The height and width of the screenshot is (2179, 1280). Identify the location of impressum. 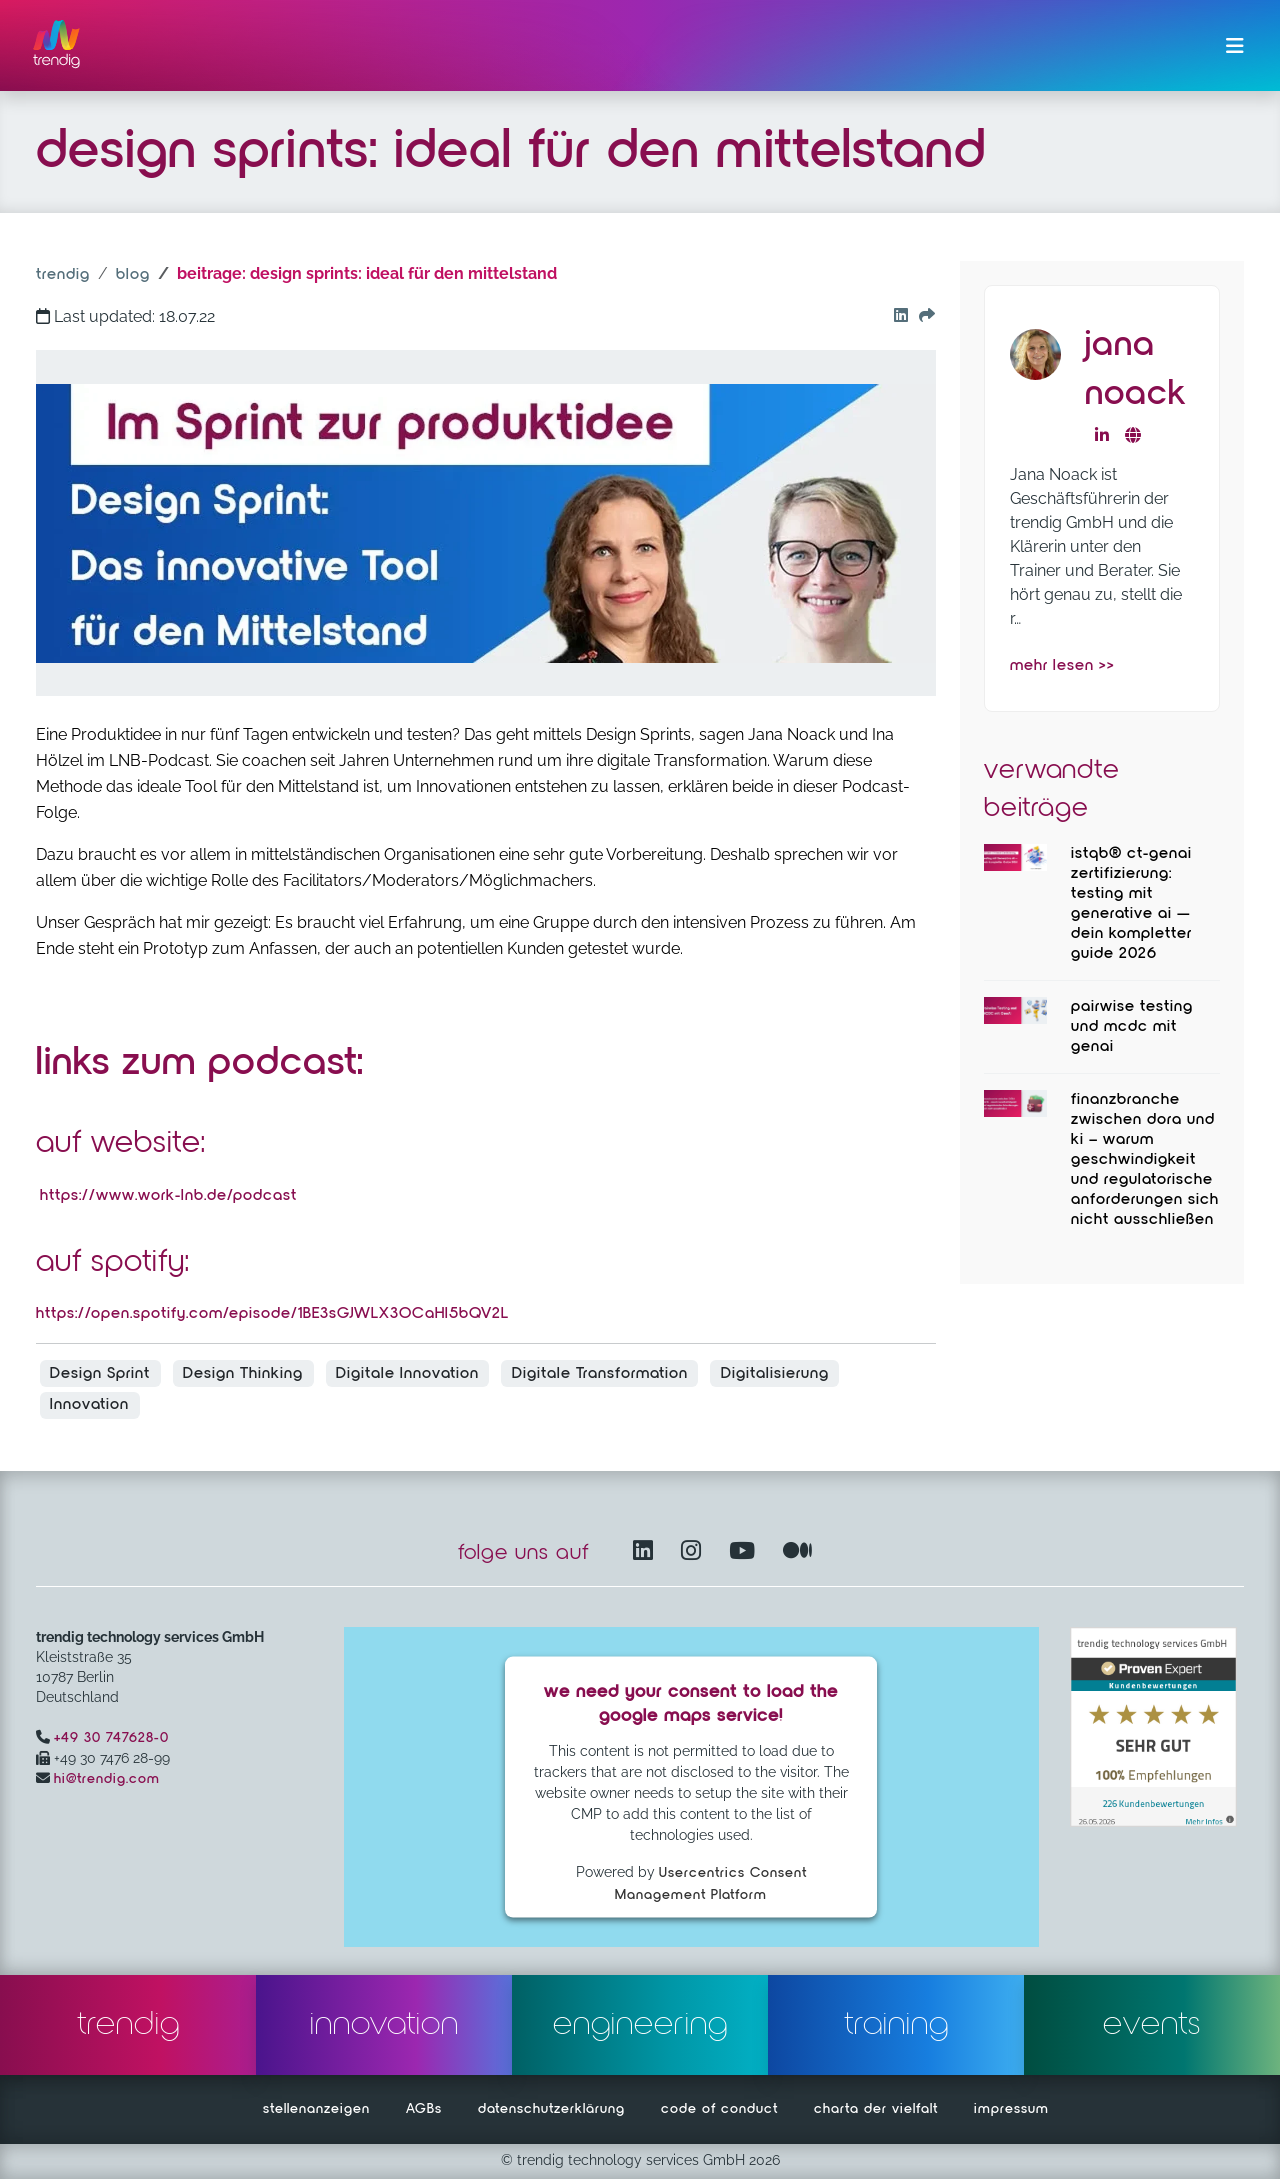
(1011, 2109).